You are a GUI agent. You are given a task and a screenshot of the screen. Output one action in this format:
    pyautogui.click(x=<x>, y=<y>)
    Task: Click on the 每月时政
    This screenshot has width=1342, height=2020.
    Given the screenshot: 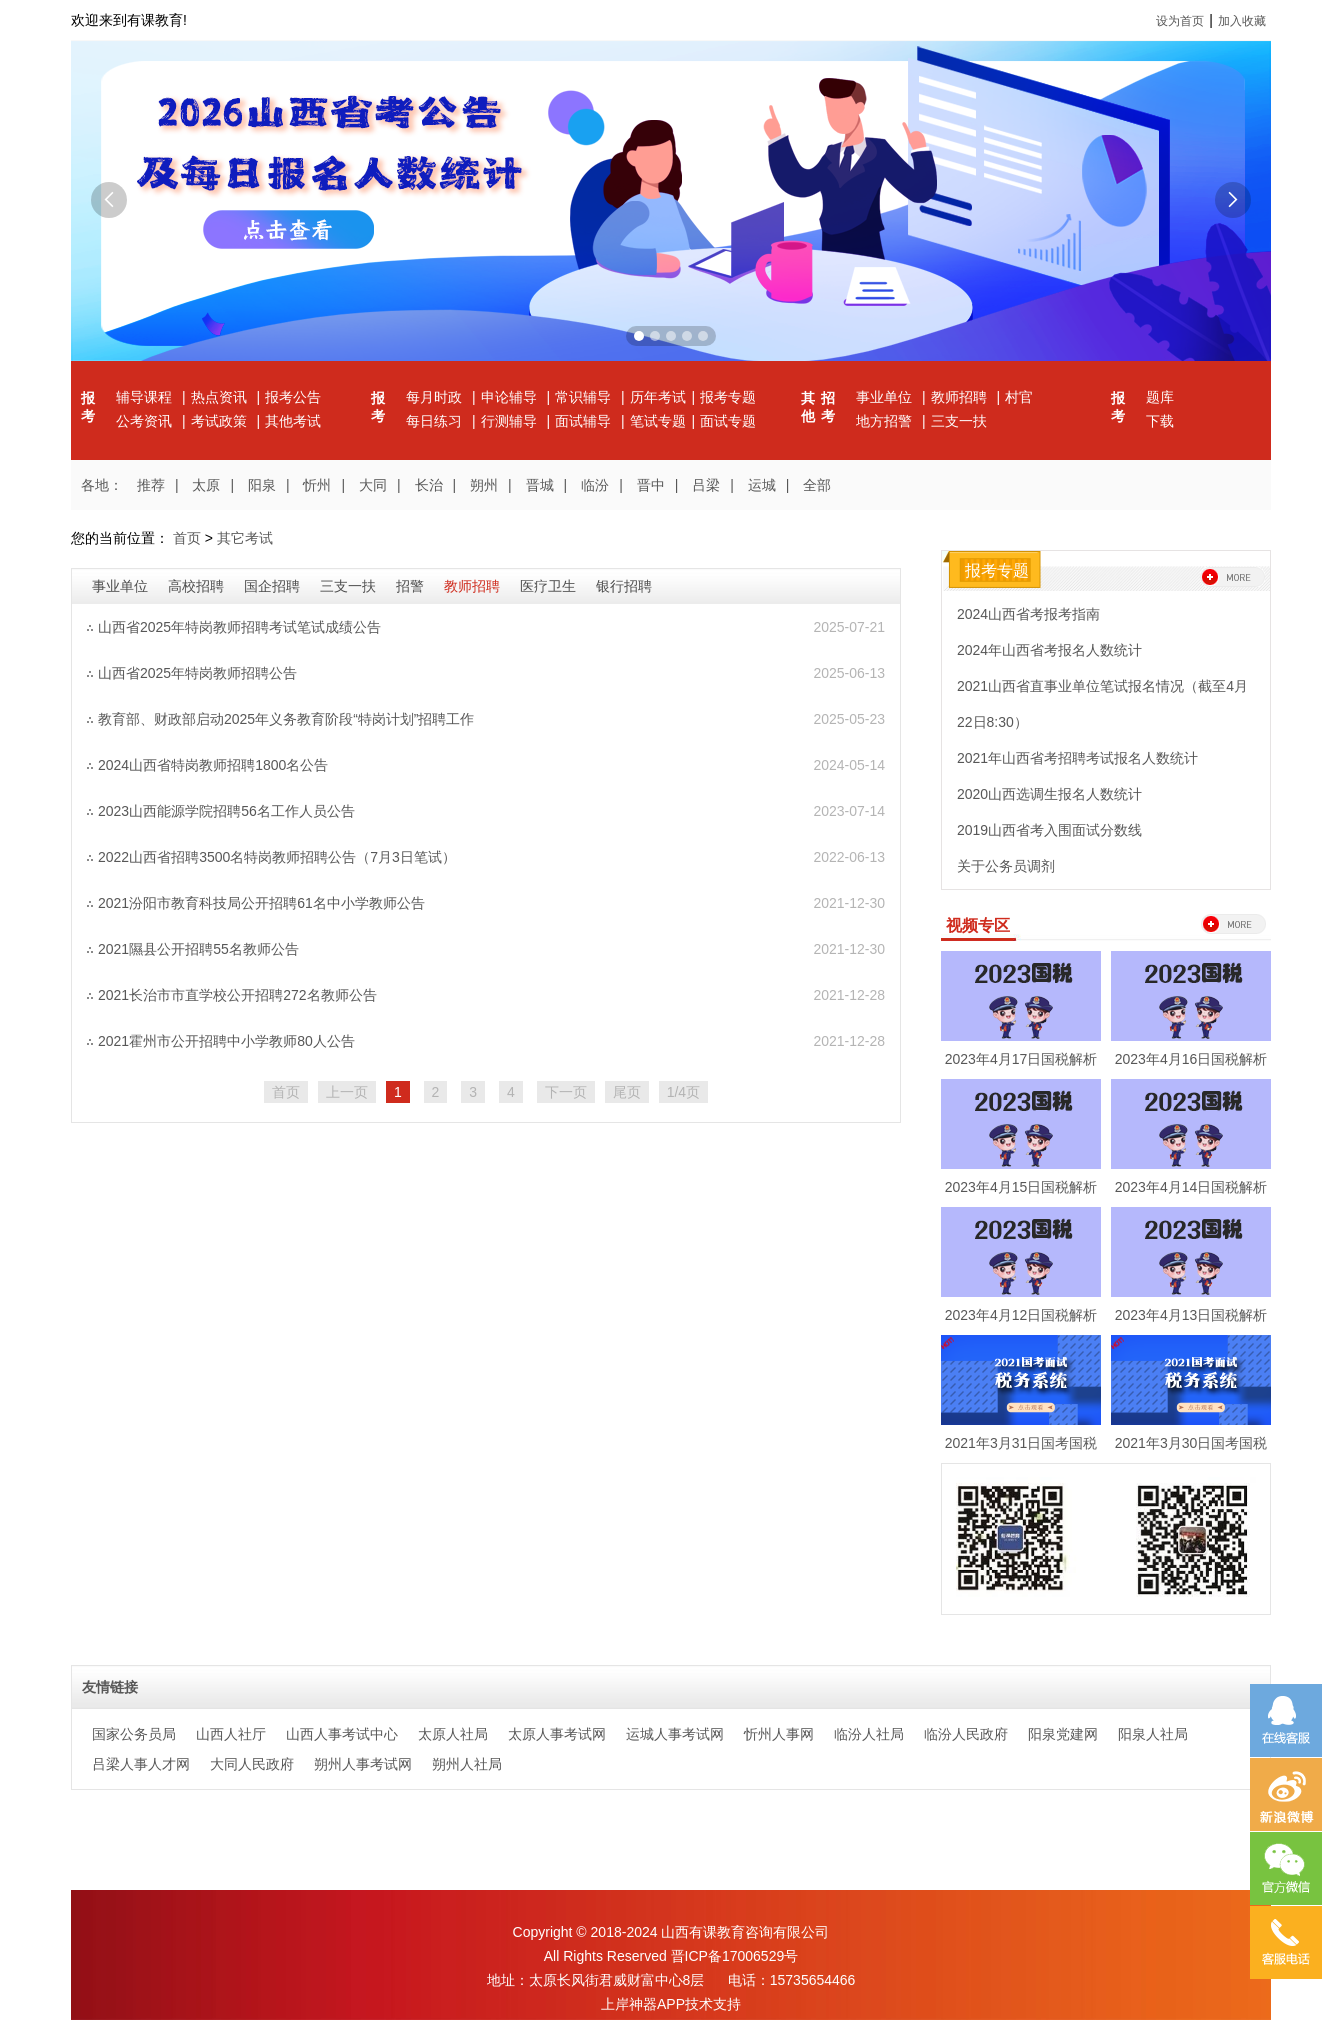 What is the action you would take?
    pyautogui.click(x=436, y=397)
    